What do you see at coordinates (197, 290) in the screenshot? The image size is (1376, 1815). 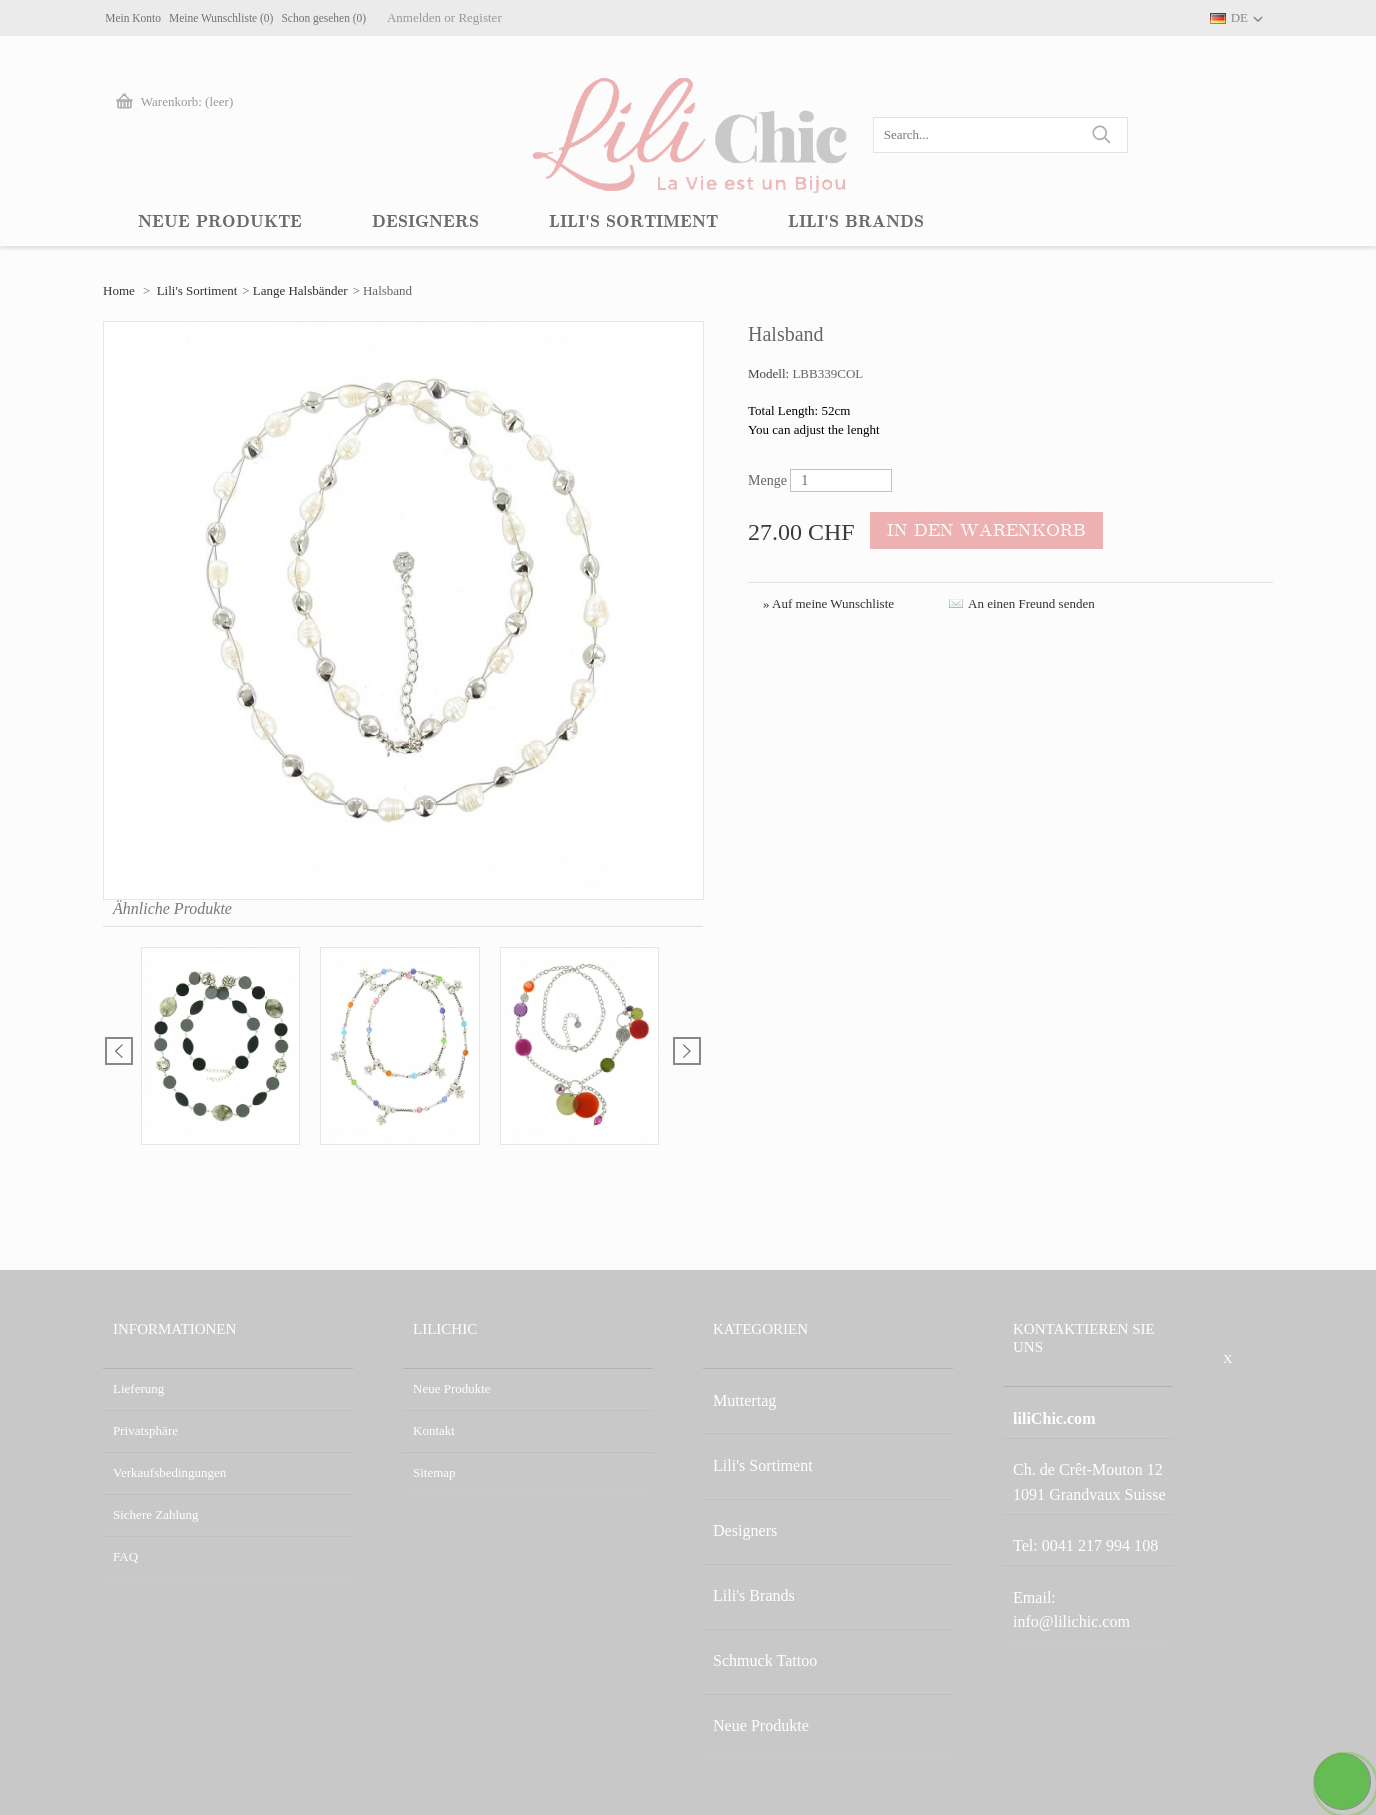 I see `Lili's Sortiment` at bounding box center [197, 290].